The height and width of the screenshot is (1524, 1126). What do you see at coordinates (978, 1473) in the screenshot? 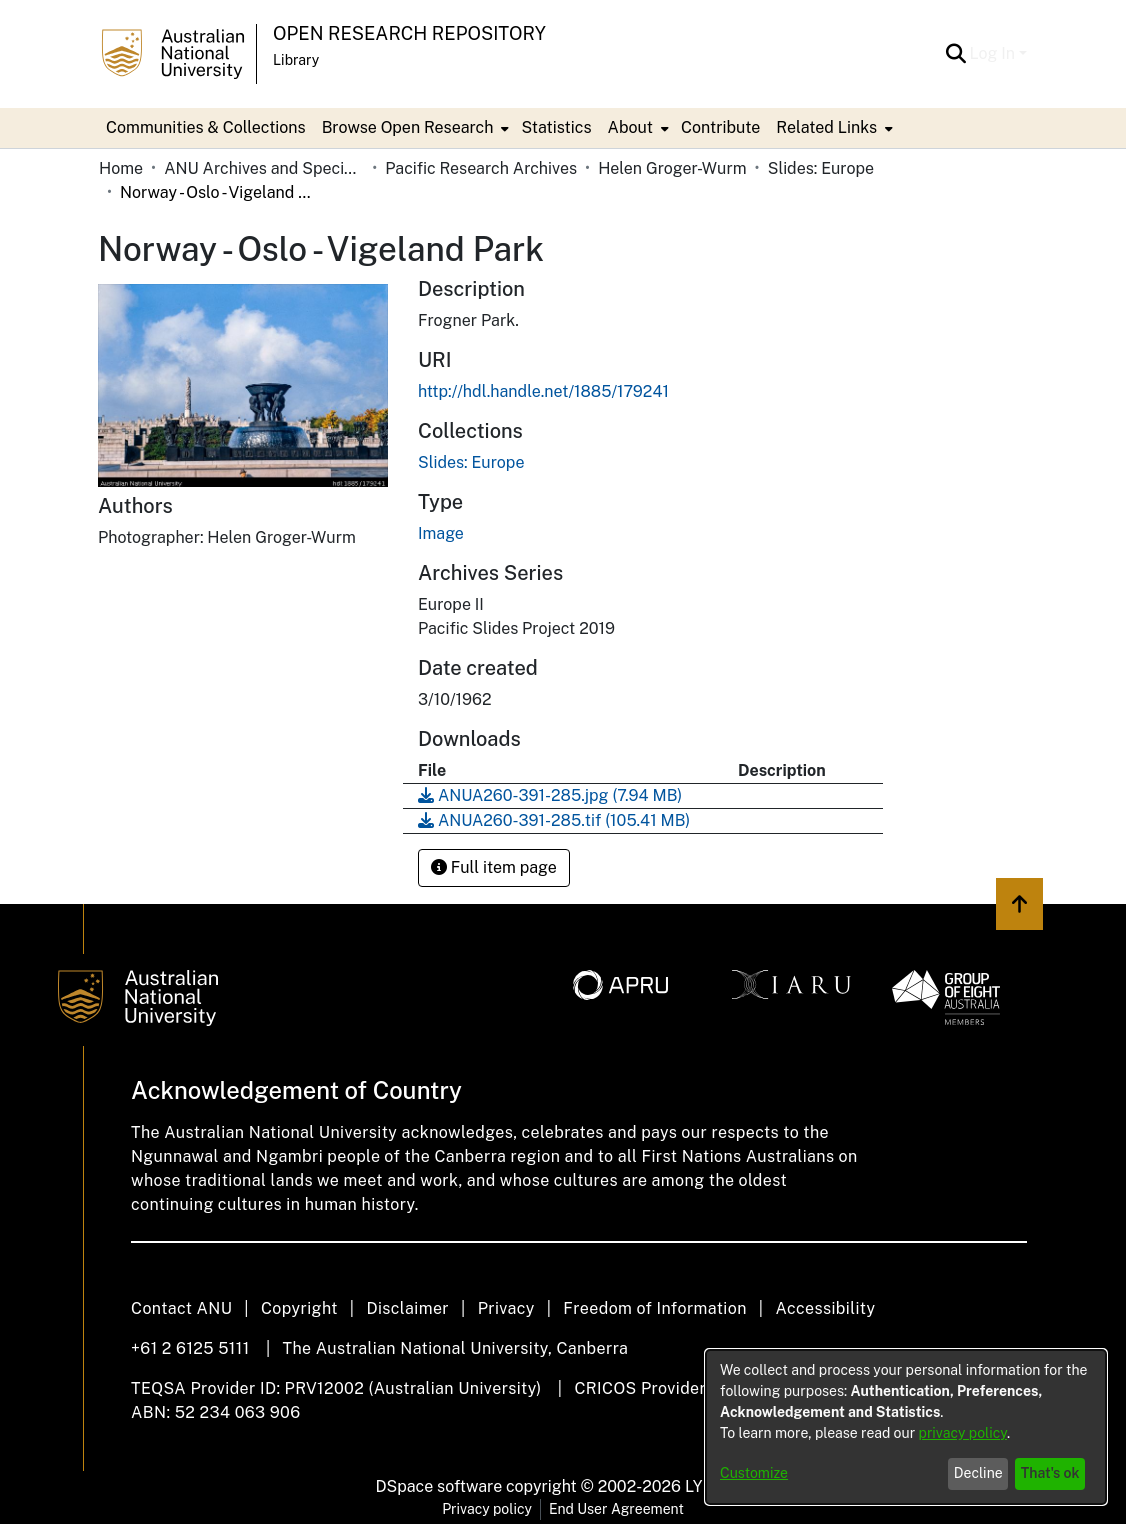
I see `Decline` at bounding box center [978, 1473].